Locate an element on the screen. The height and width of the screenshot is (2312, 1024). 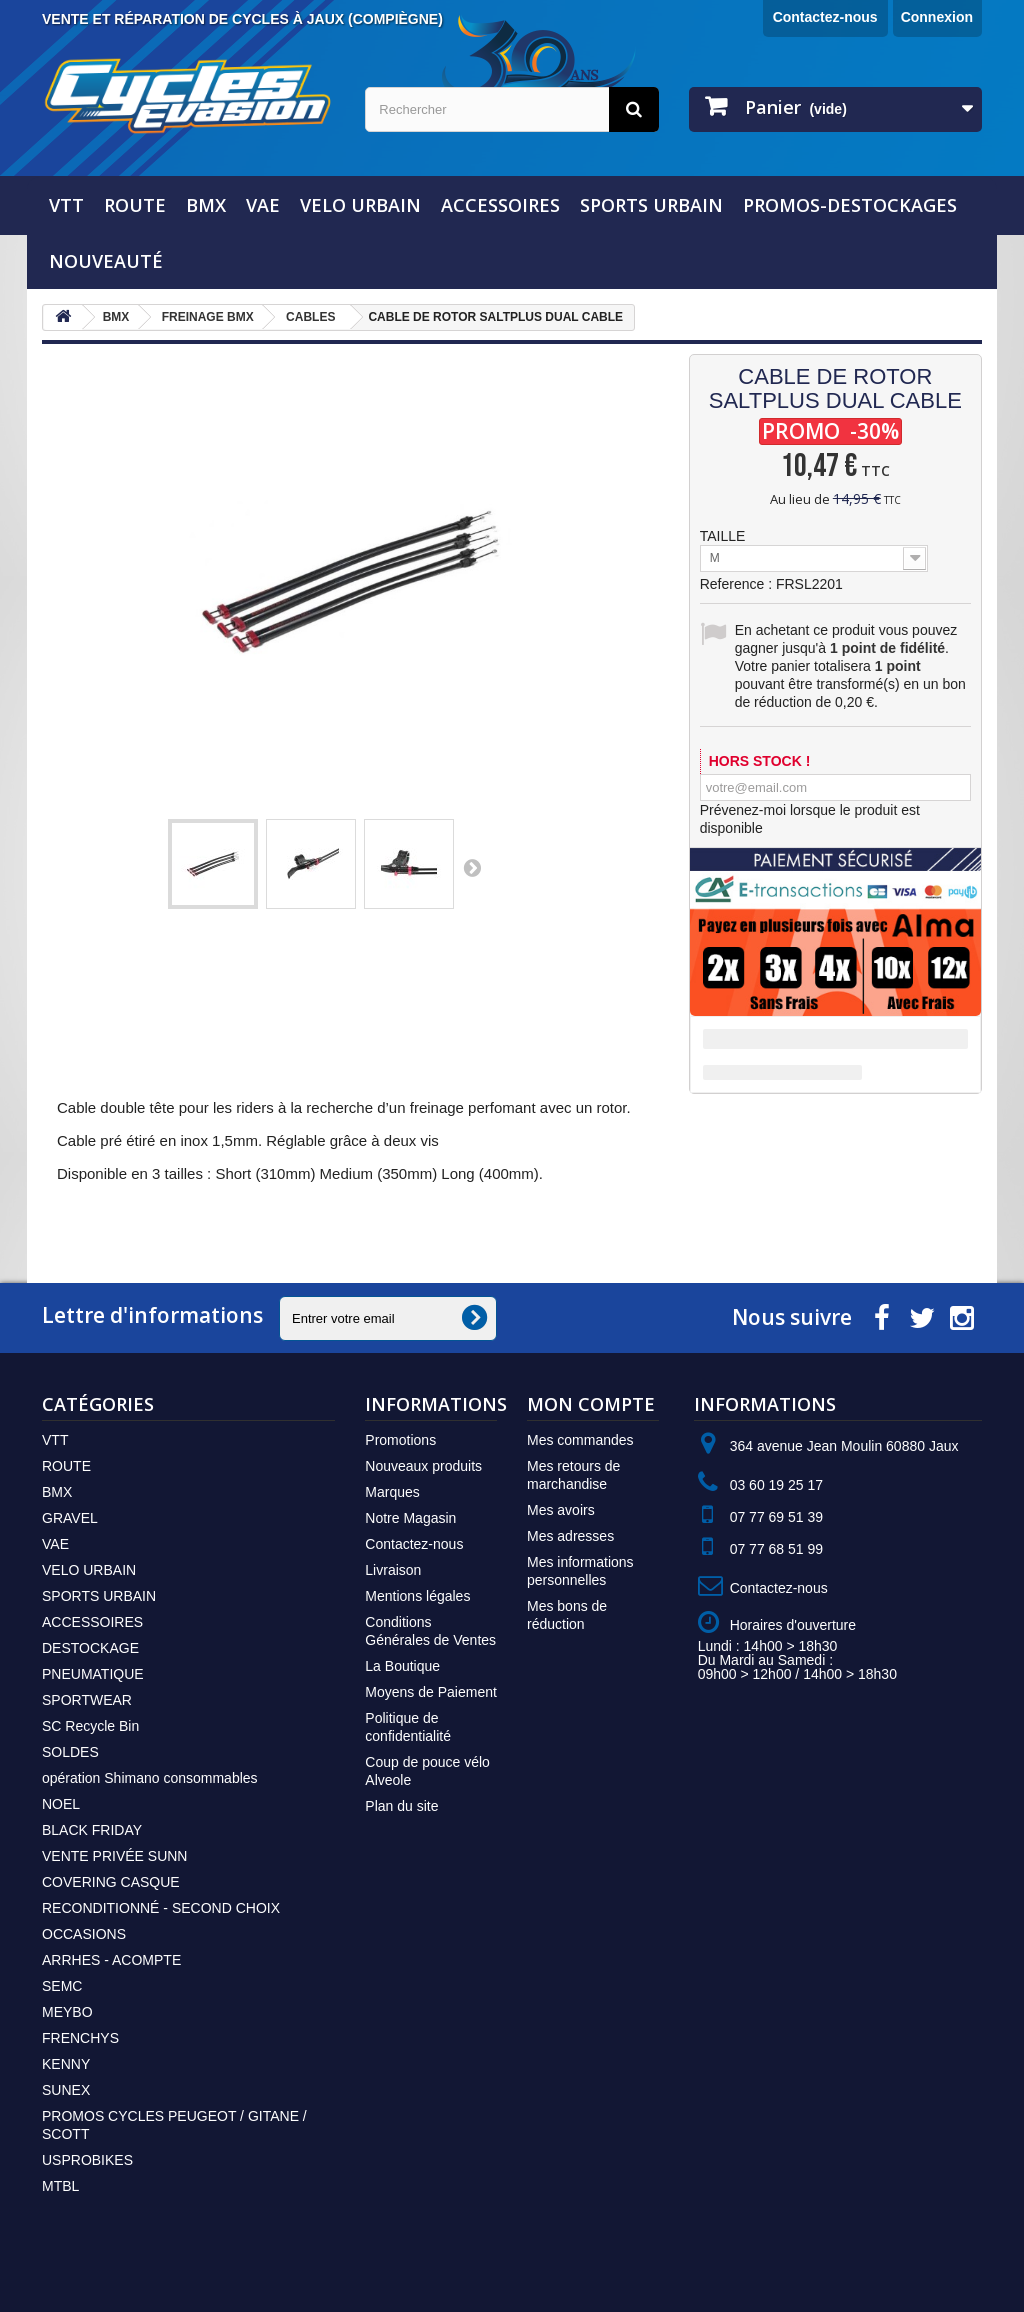
La Boutique is located at coordinates (402, 1666).